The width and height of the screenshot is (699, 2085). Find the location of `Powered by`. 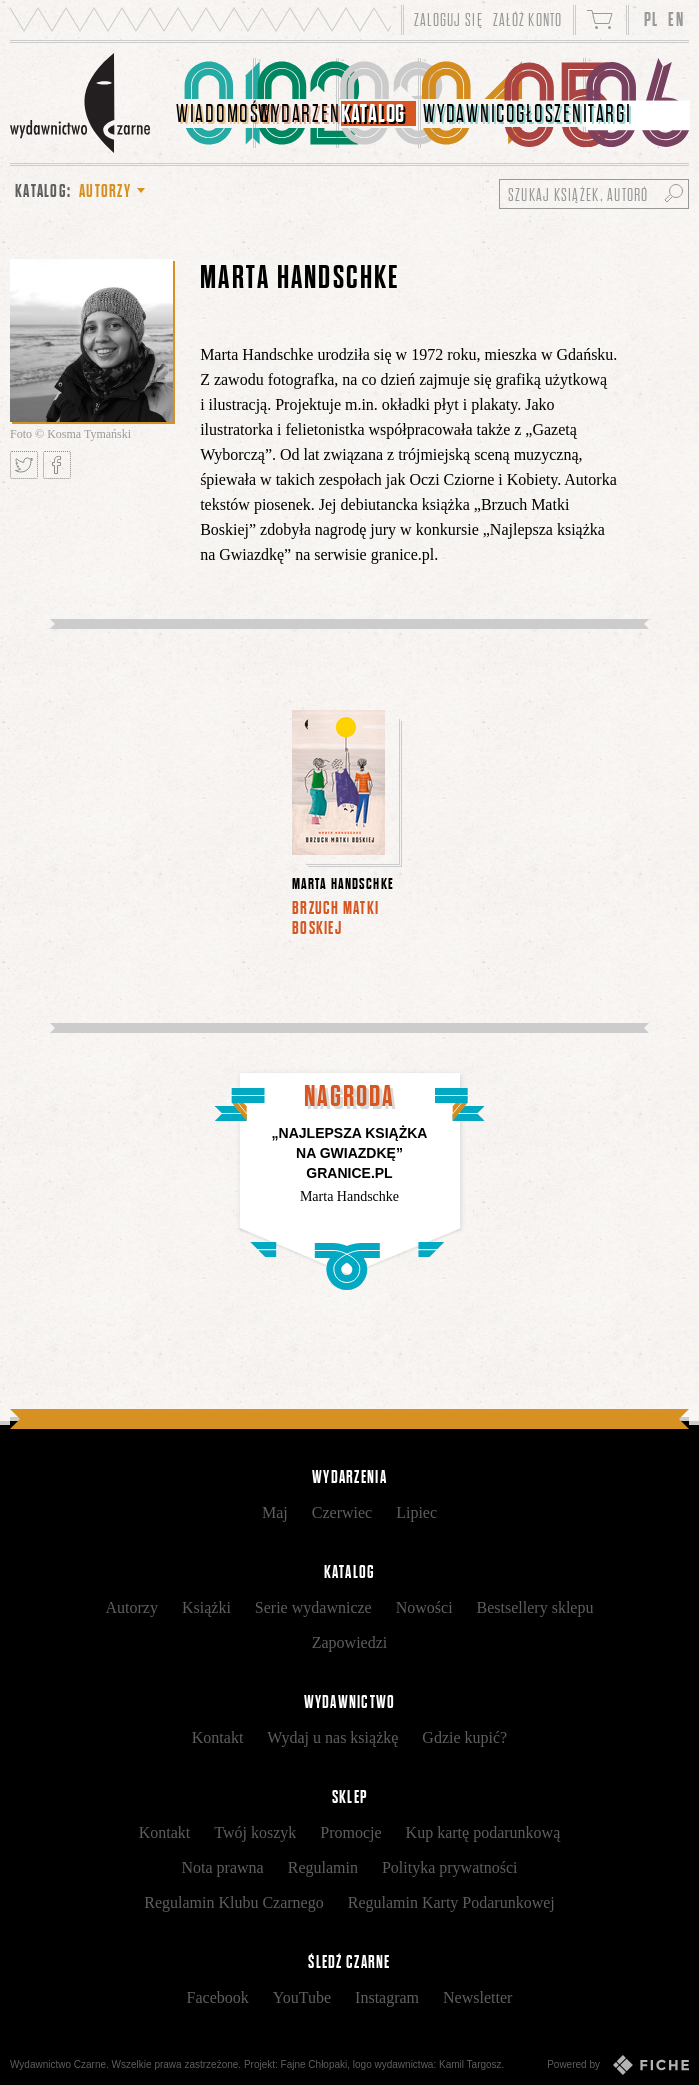

Powered by is located at coordinates (618, 2065).